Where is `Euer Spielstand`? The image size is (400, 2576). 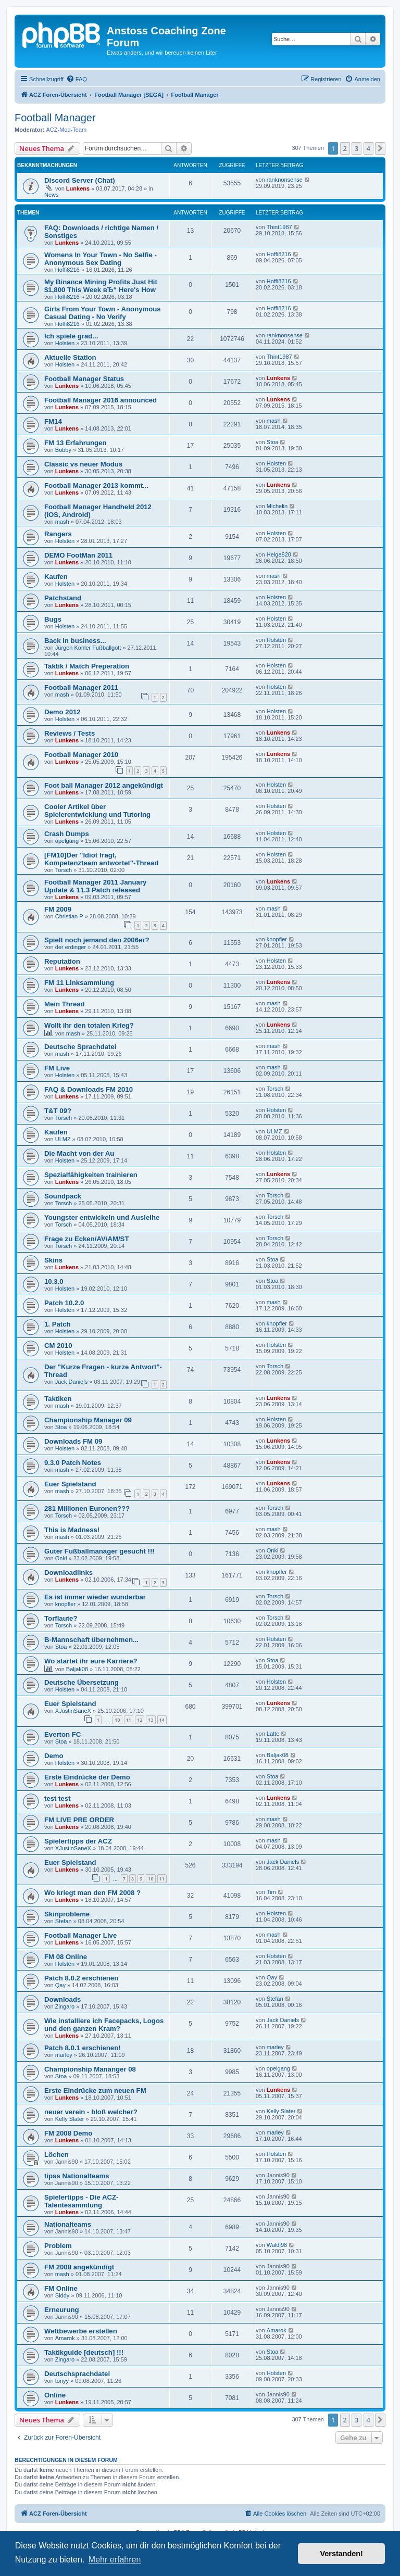
Euer Spielstand is located at coordinates (70, 1484).